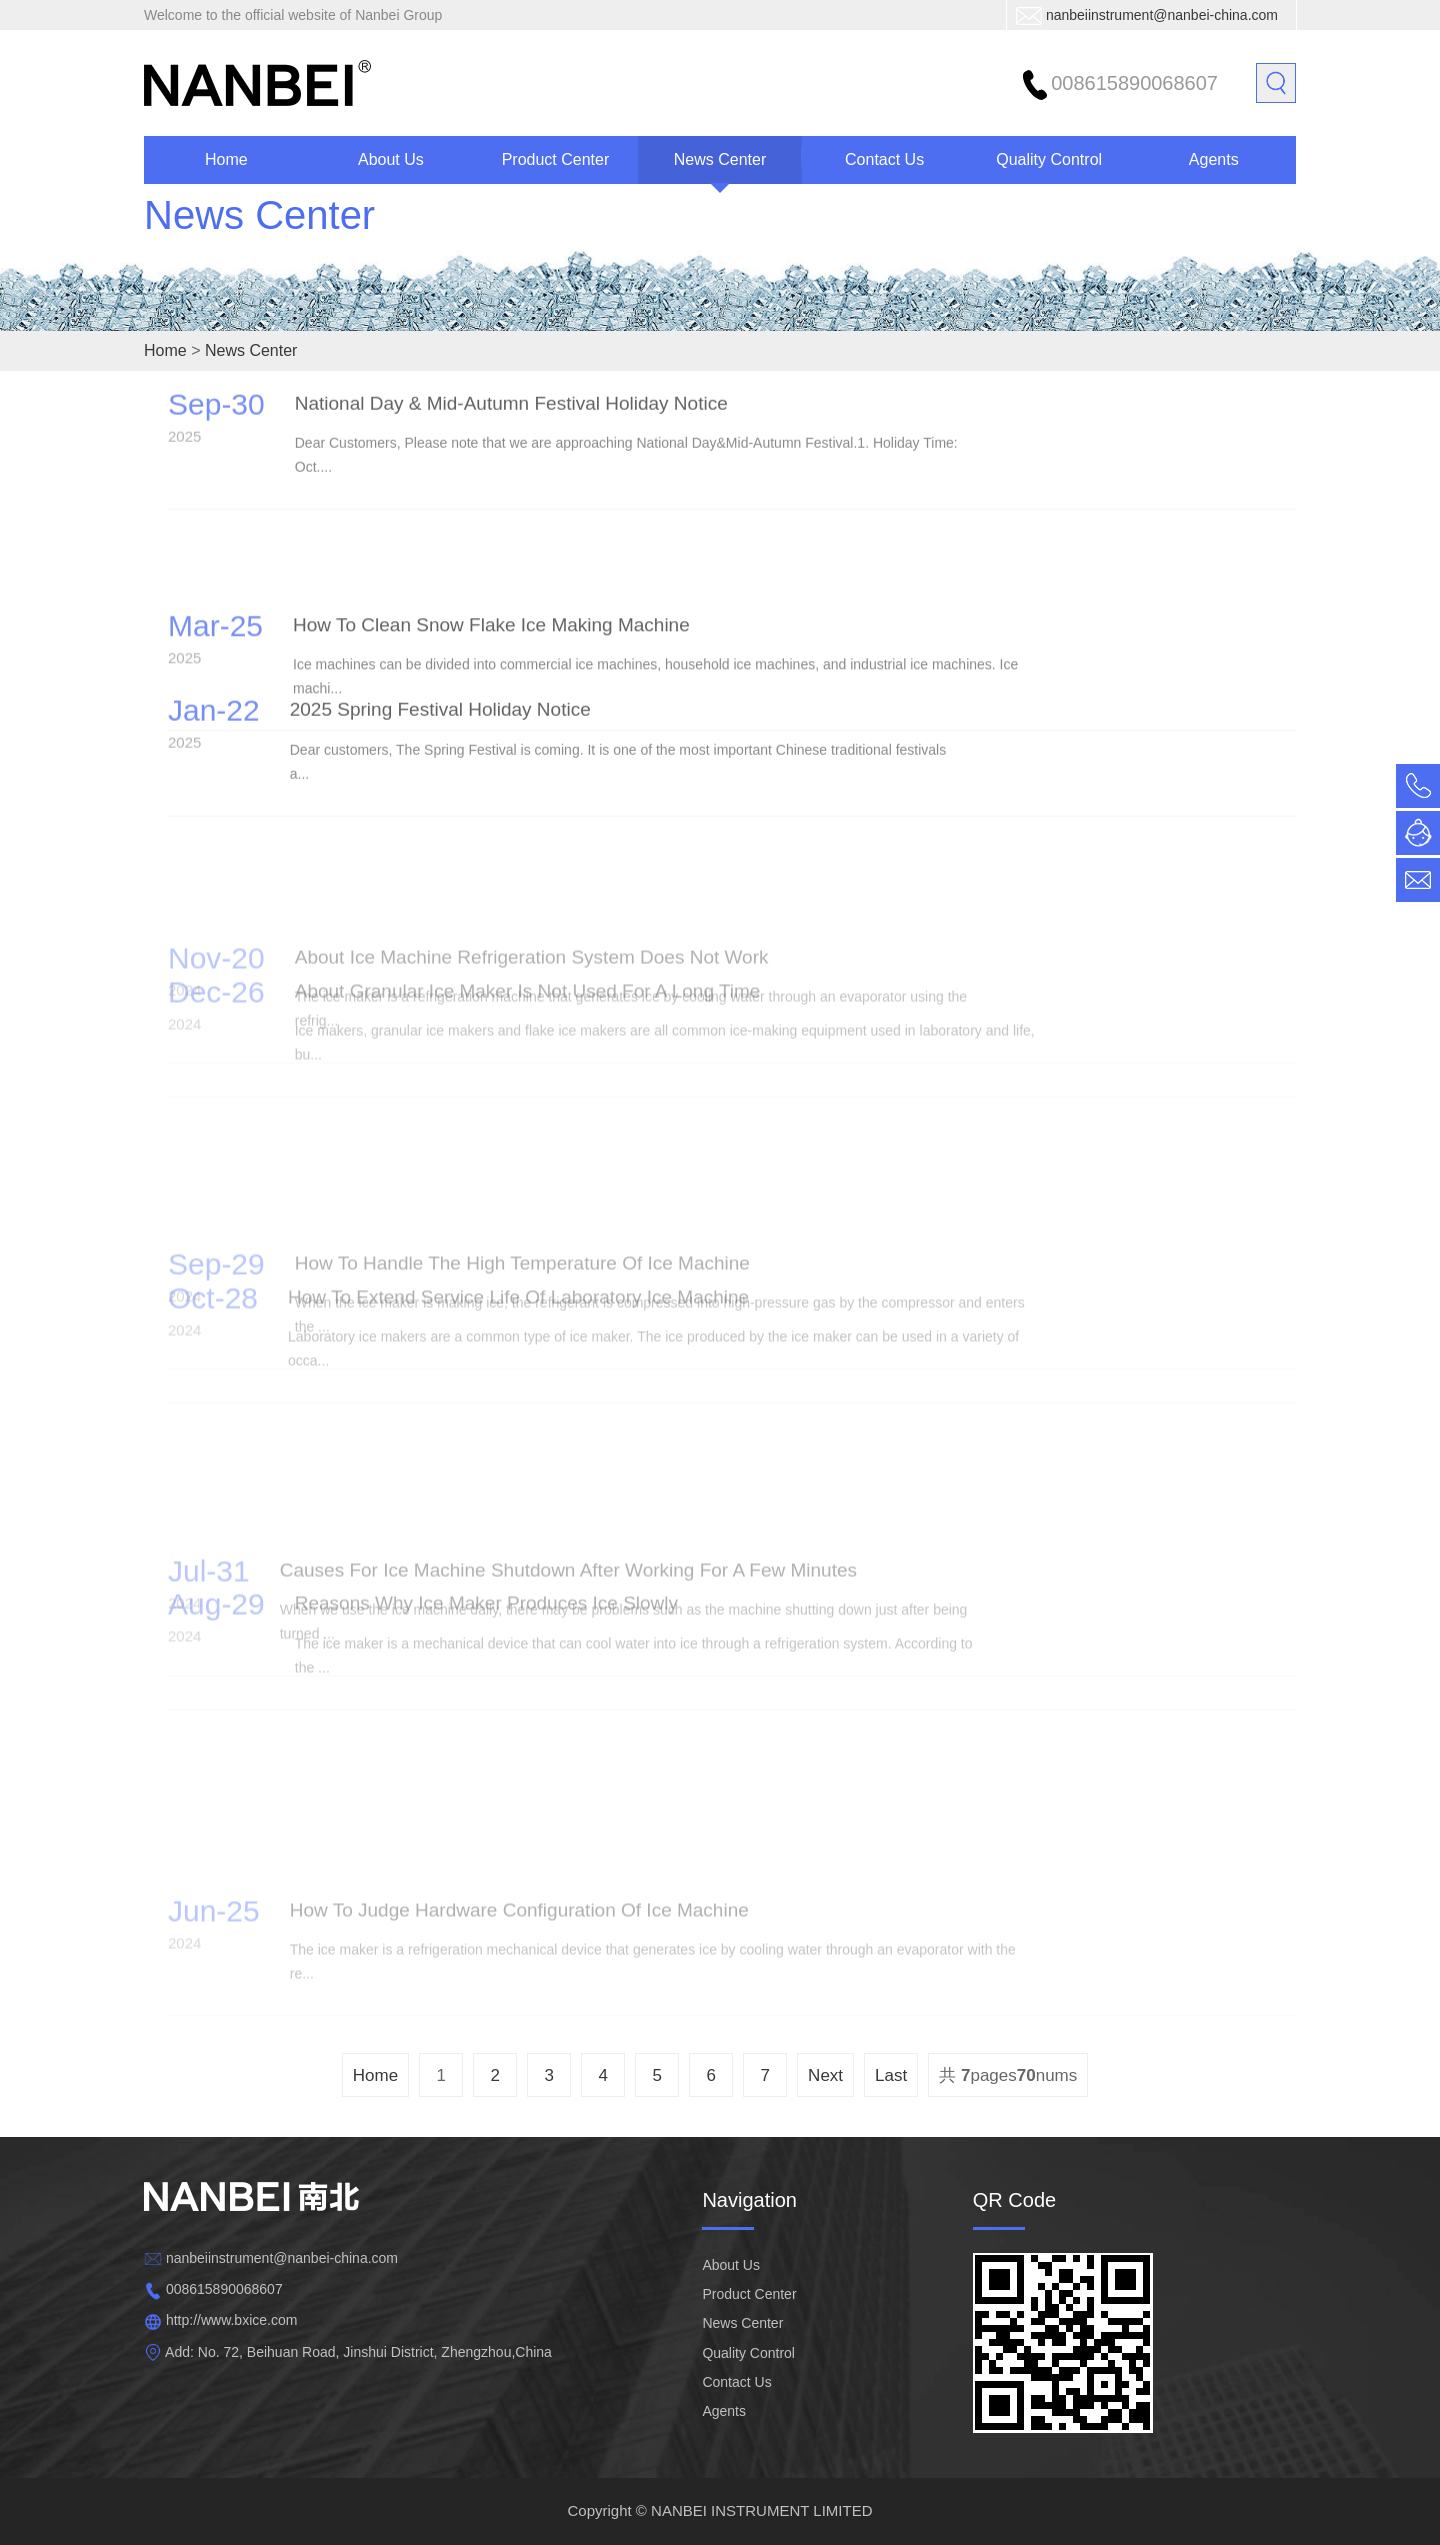  What do you see at coordinates (522, 1226) in the screenshot?
I see `How to handle the high temperature of ice machine` at bounding box center [522, 1226].